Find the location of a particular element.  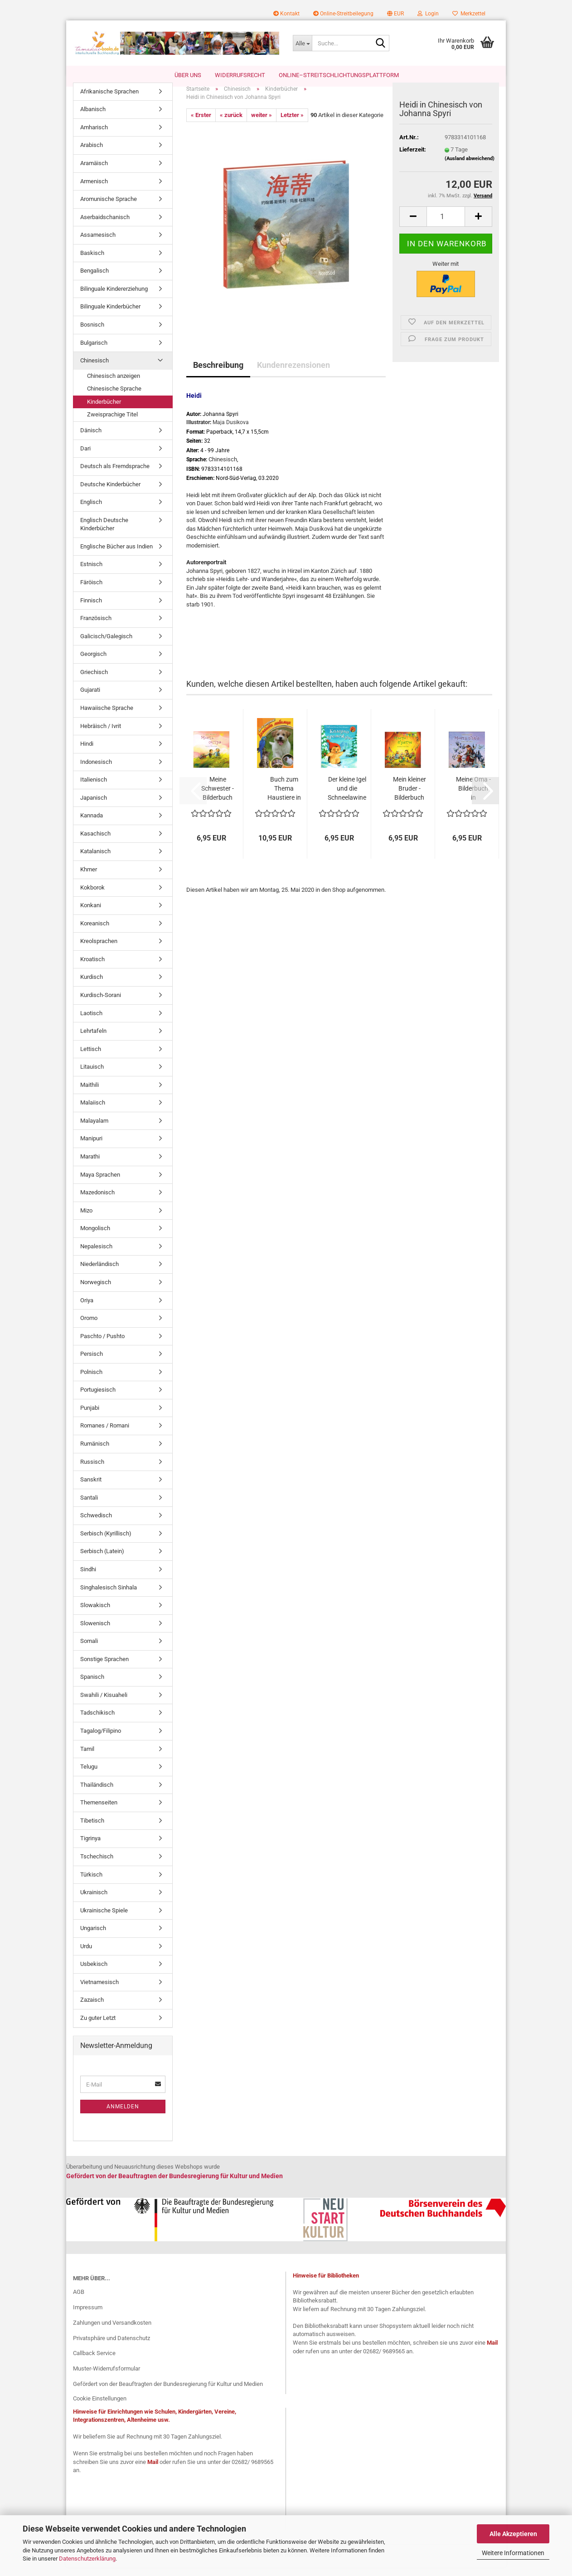

Der kleine Igel und die Schneelawine - Bulgarische... is located at coordinates (347, 798).